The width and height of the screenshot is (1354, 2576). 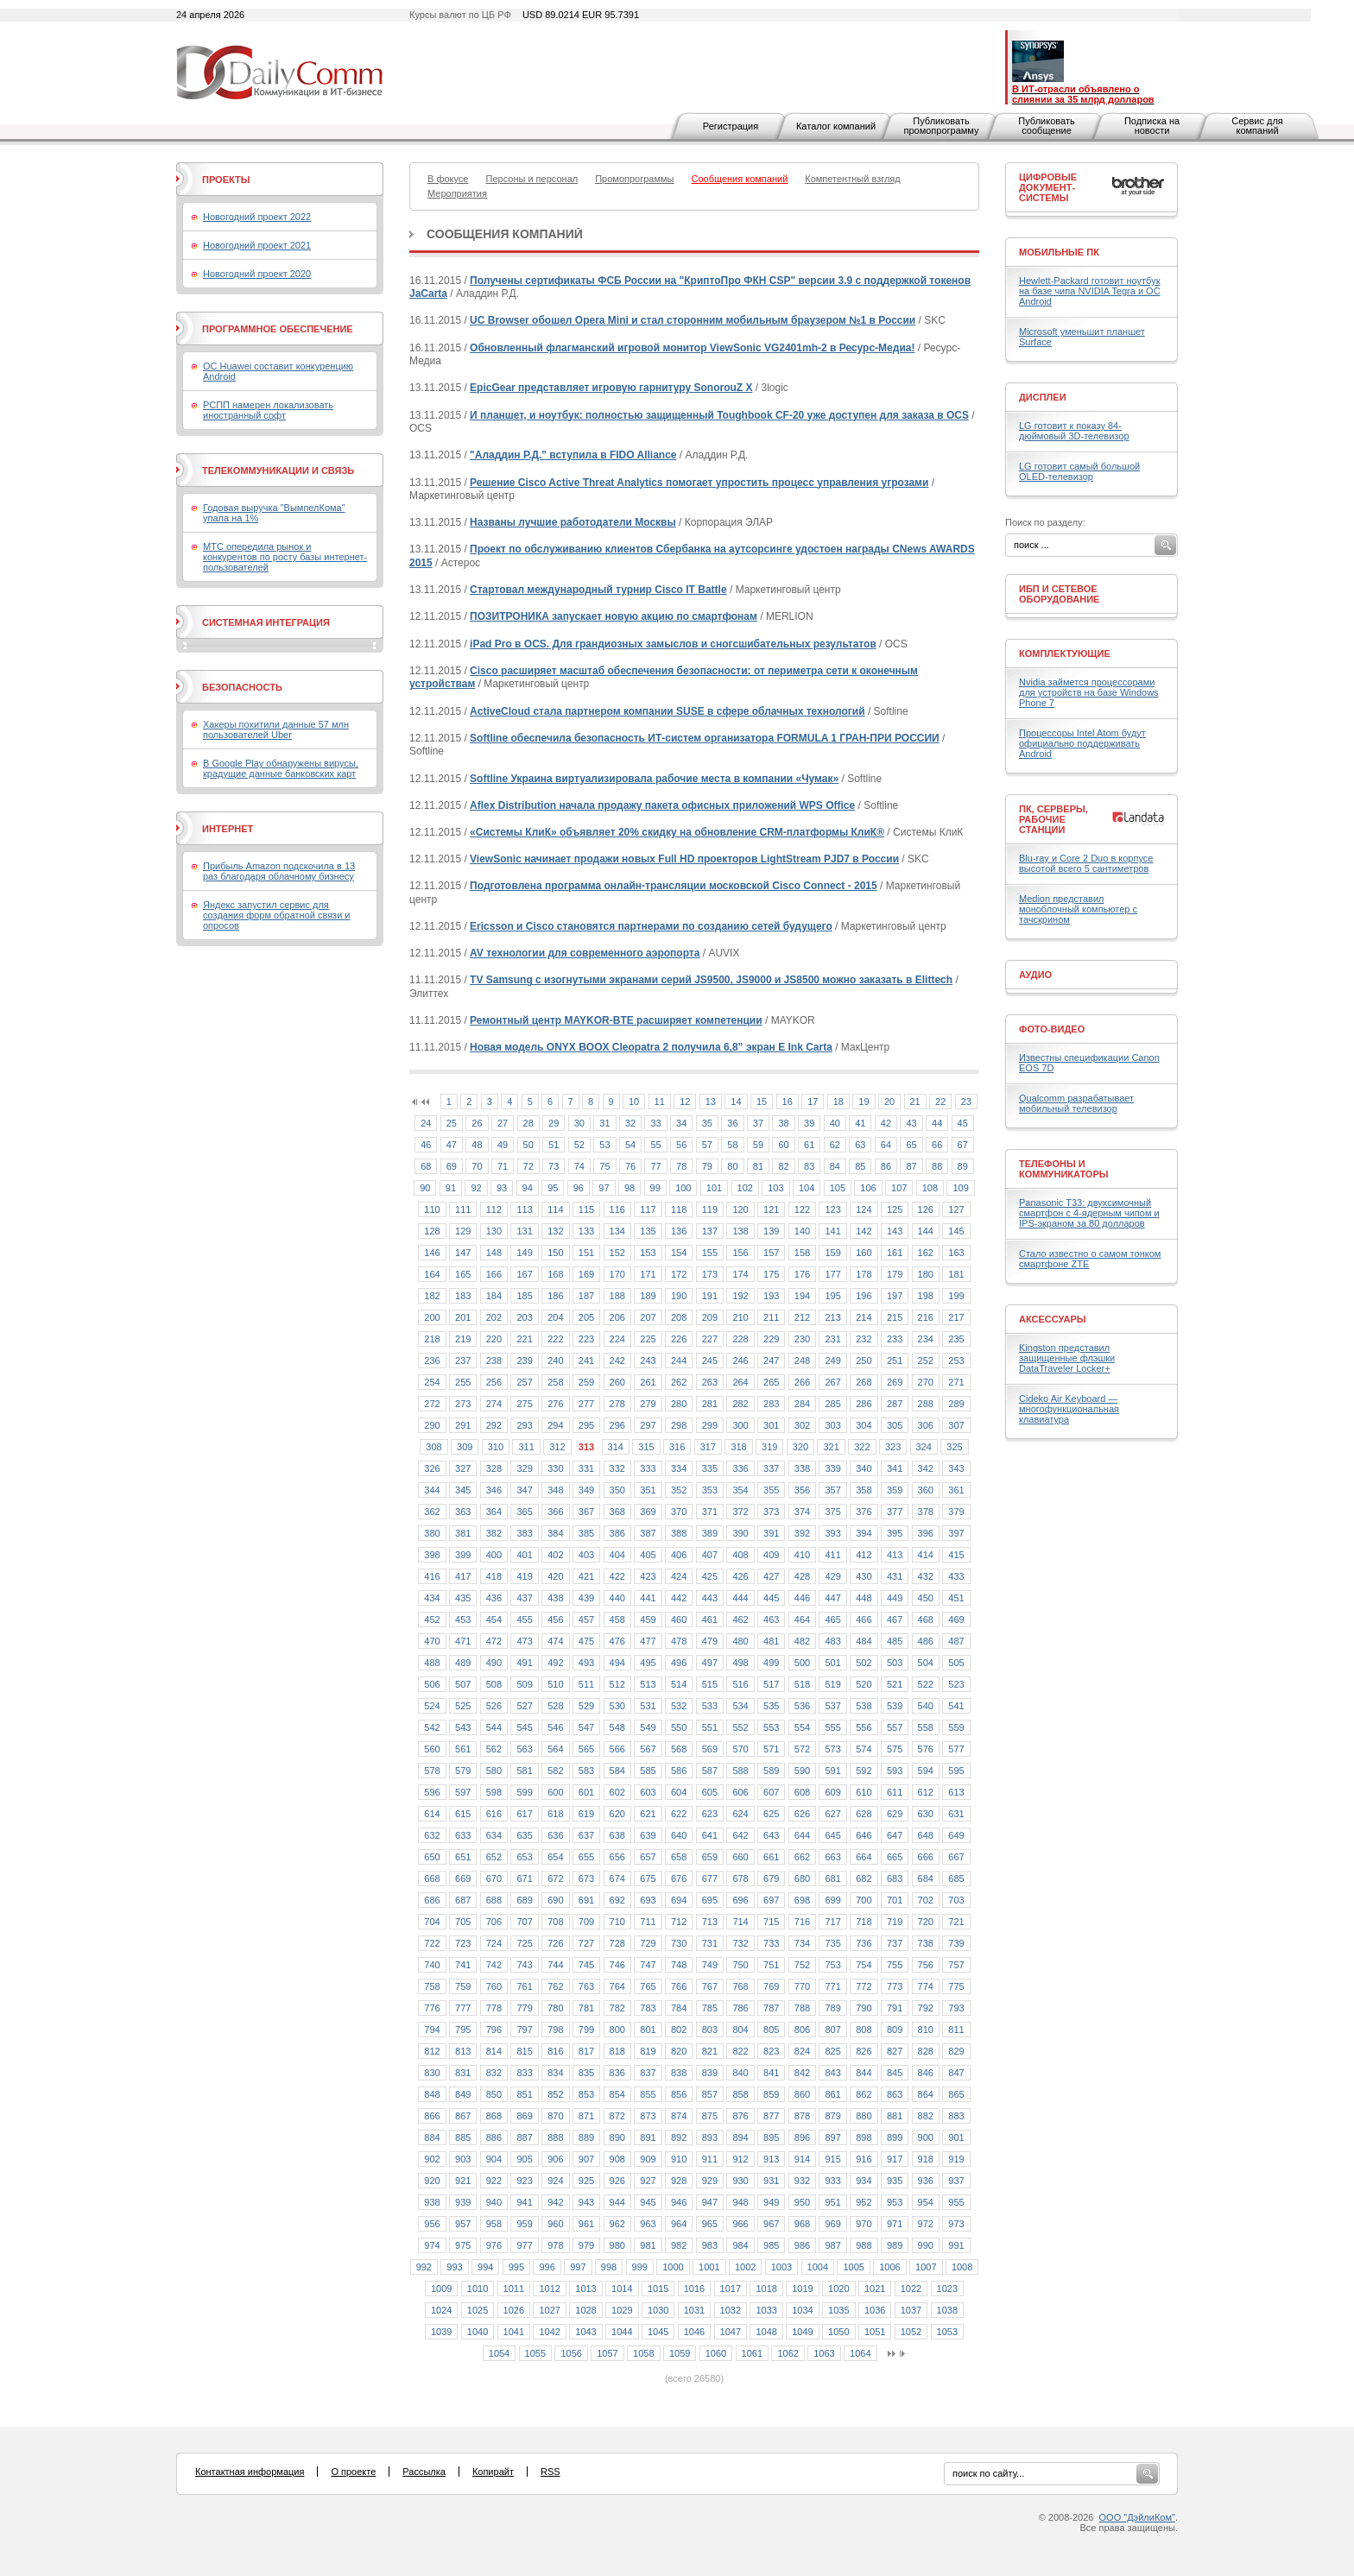 I want to click on 657, so click(x=647, y=1857).